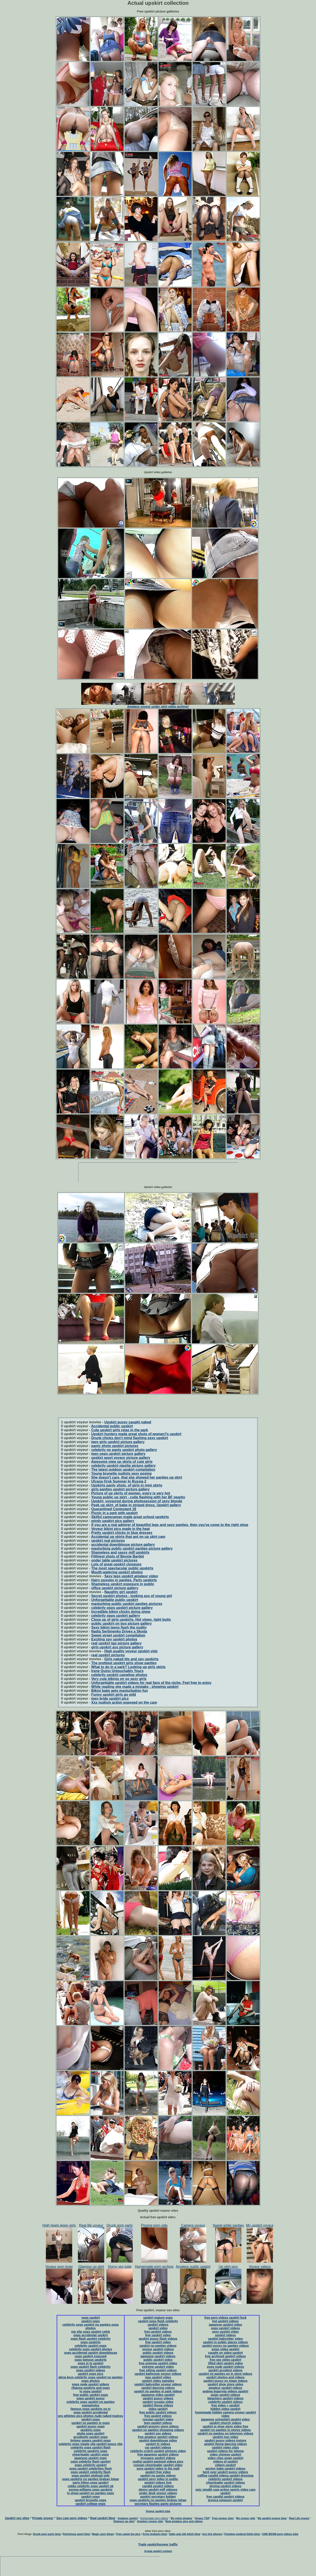 The width and height of the screenshot is (316, 2576). What do you see at coordinates (118, 1635) in the screenshot?
I see `Sweet street upskirt compilation` at bounding box center [118, 1635].